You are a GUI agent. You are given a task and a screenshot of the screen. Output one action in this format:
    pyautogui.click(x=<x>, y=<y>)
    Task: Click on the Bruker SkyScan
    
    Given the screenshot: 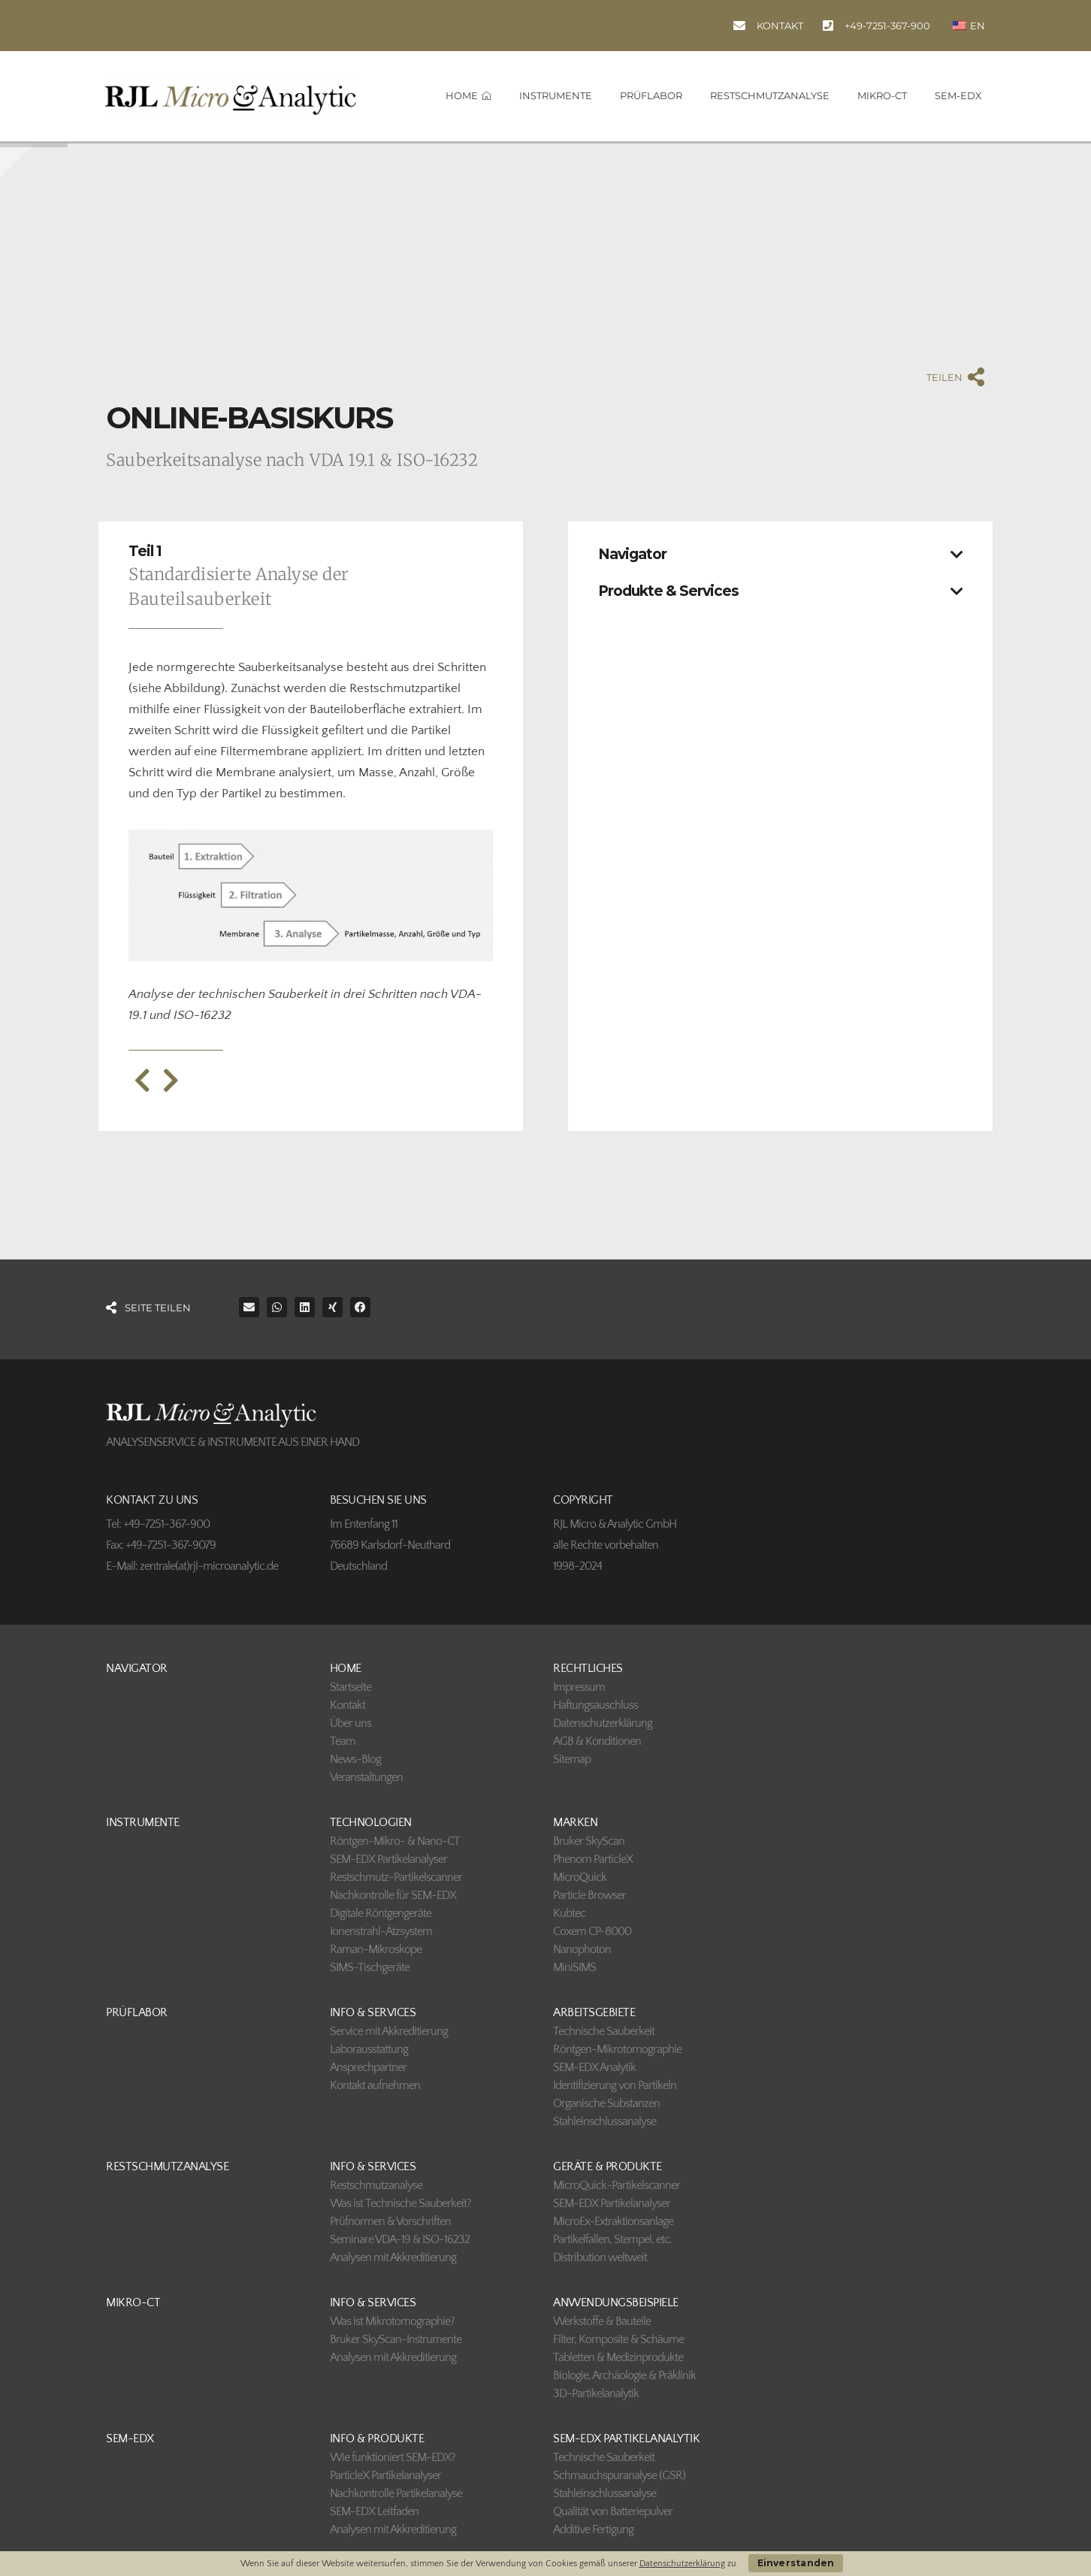 What is the action you would take?
    pyautogui.click(x=588, y=1841)
    